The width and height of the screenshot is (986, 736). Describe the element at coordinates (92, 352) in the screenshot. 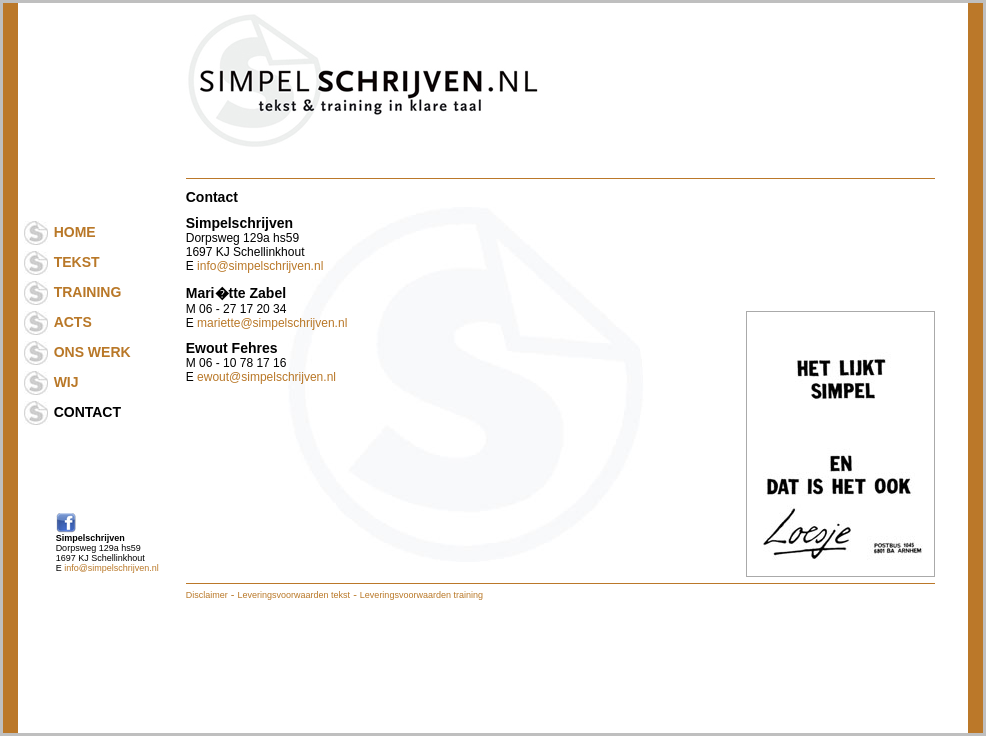

I see `ONS WERK` at that location.